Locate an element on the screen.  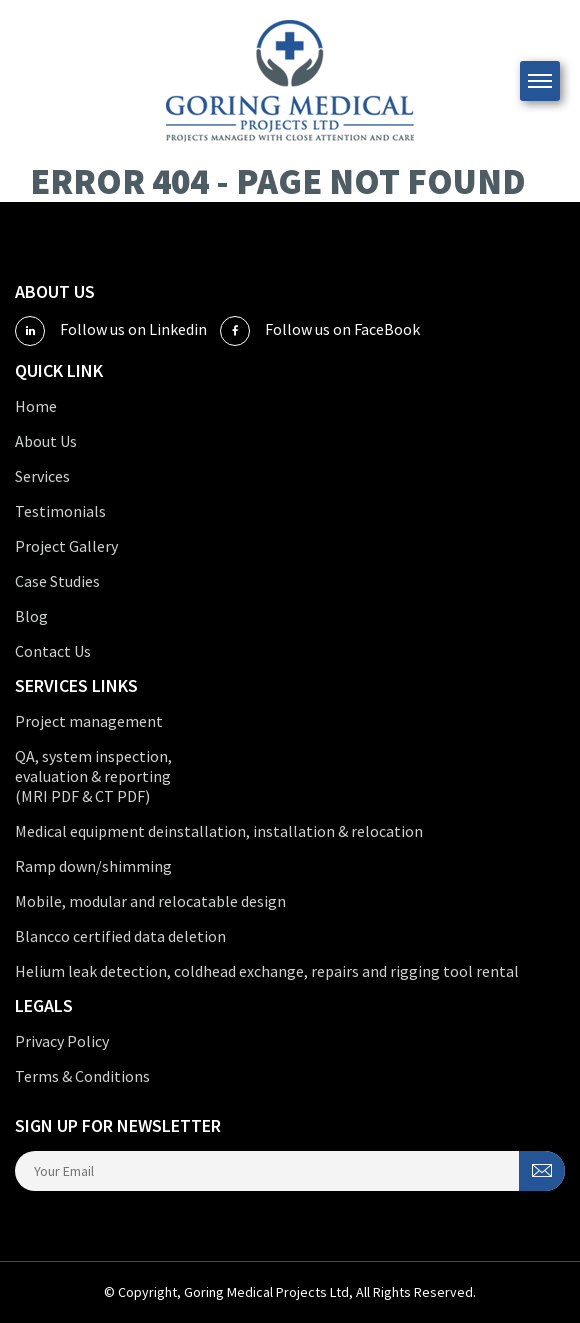
Terms & Conditions is located at coordinates (82, 1076).